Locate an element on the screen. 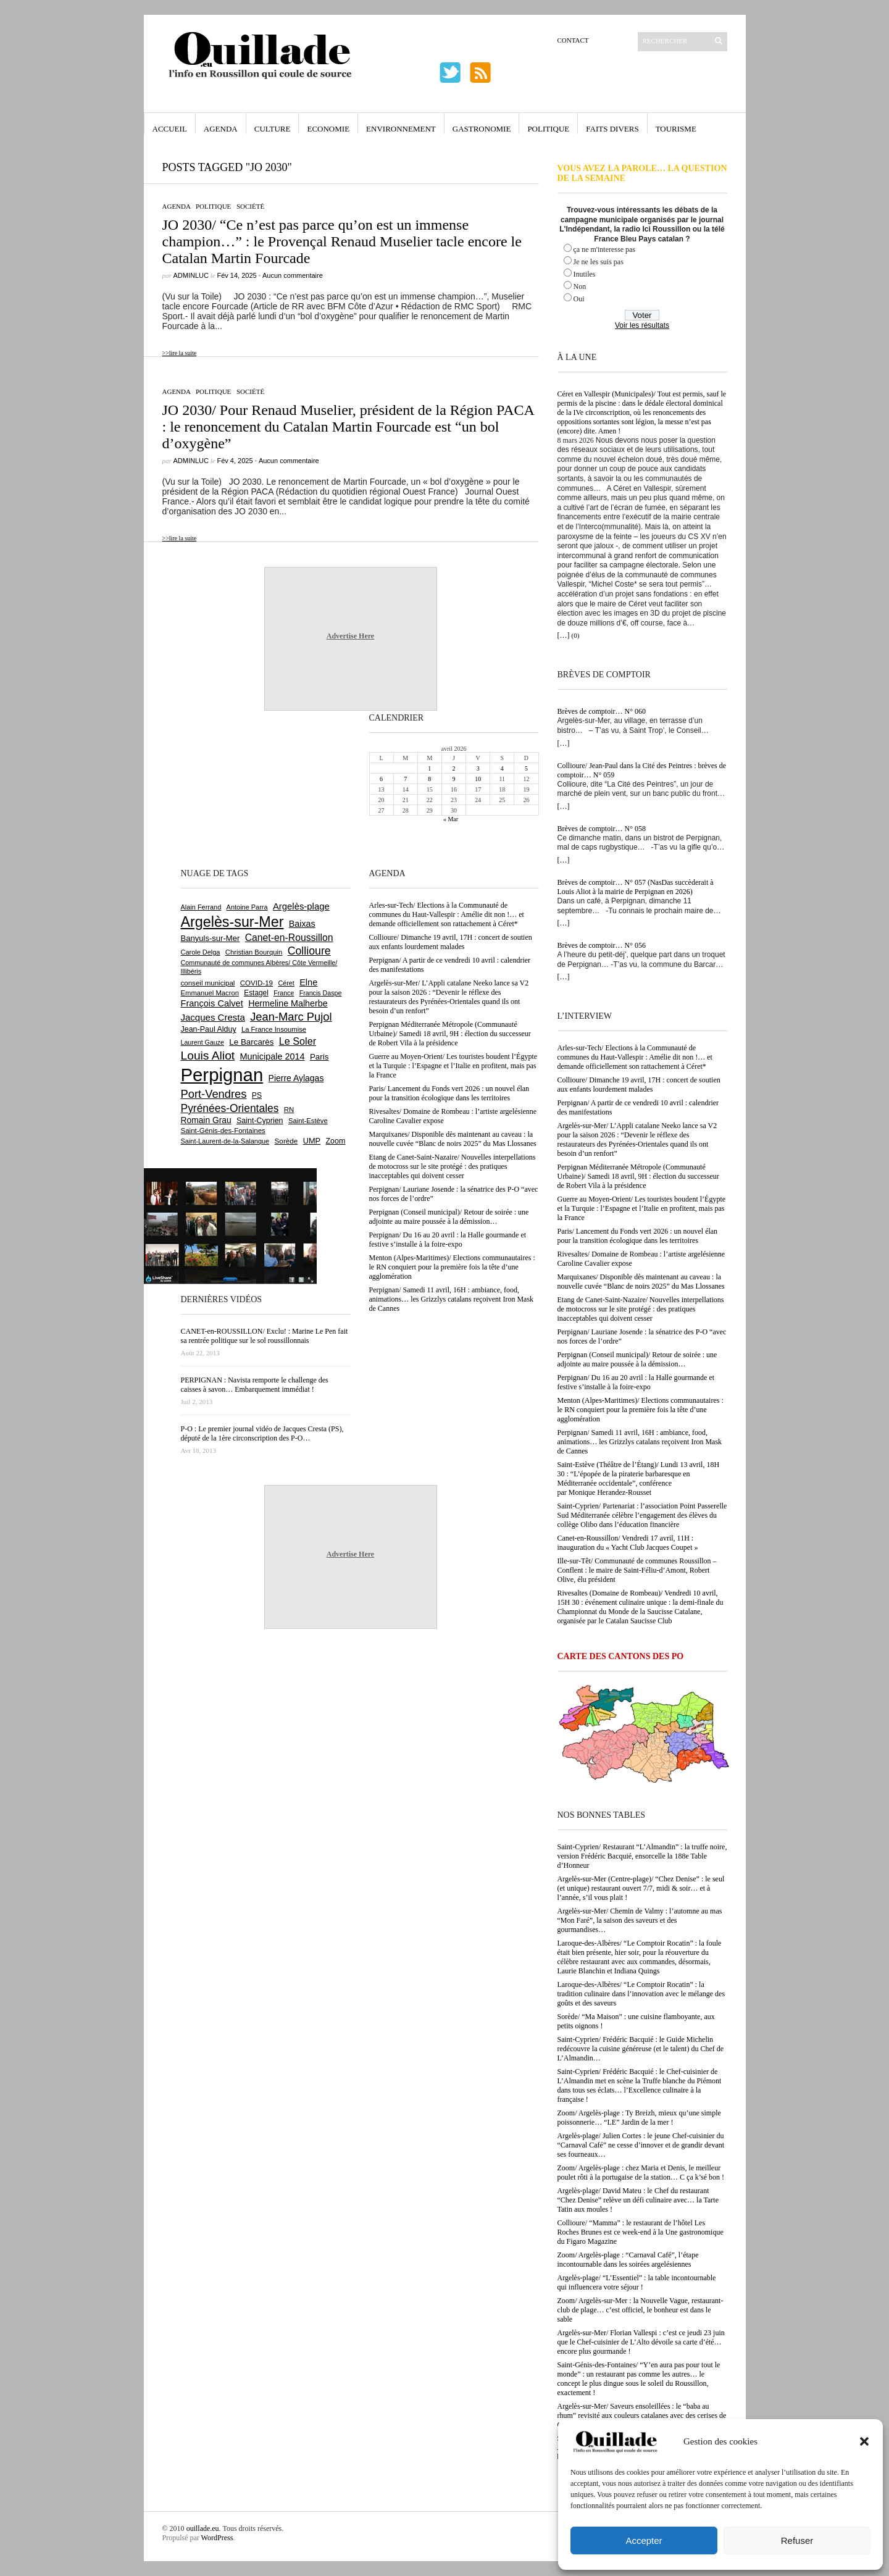 This screenshot has height=2576, width=889. ça ne m'interesse pas is located at coordinates (604, 249).